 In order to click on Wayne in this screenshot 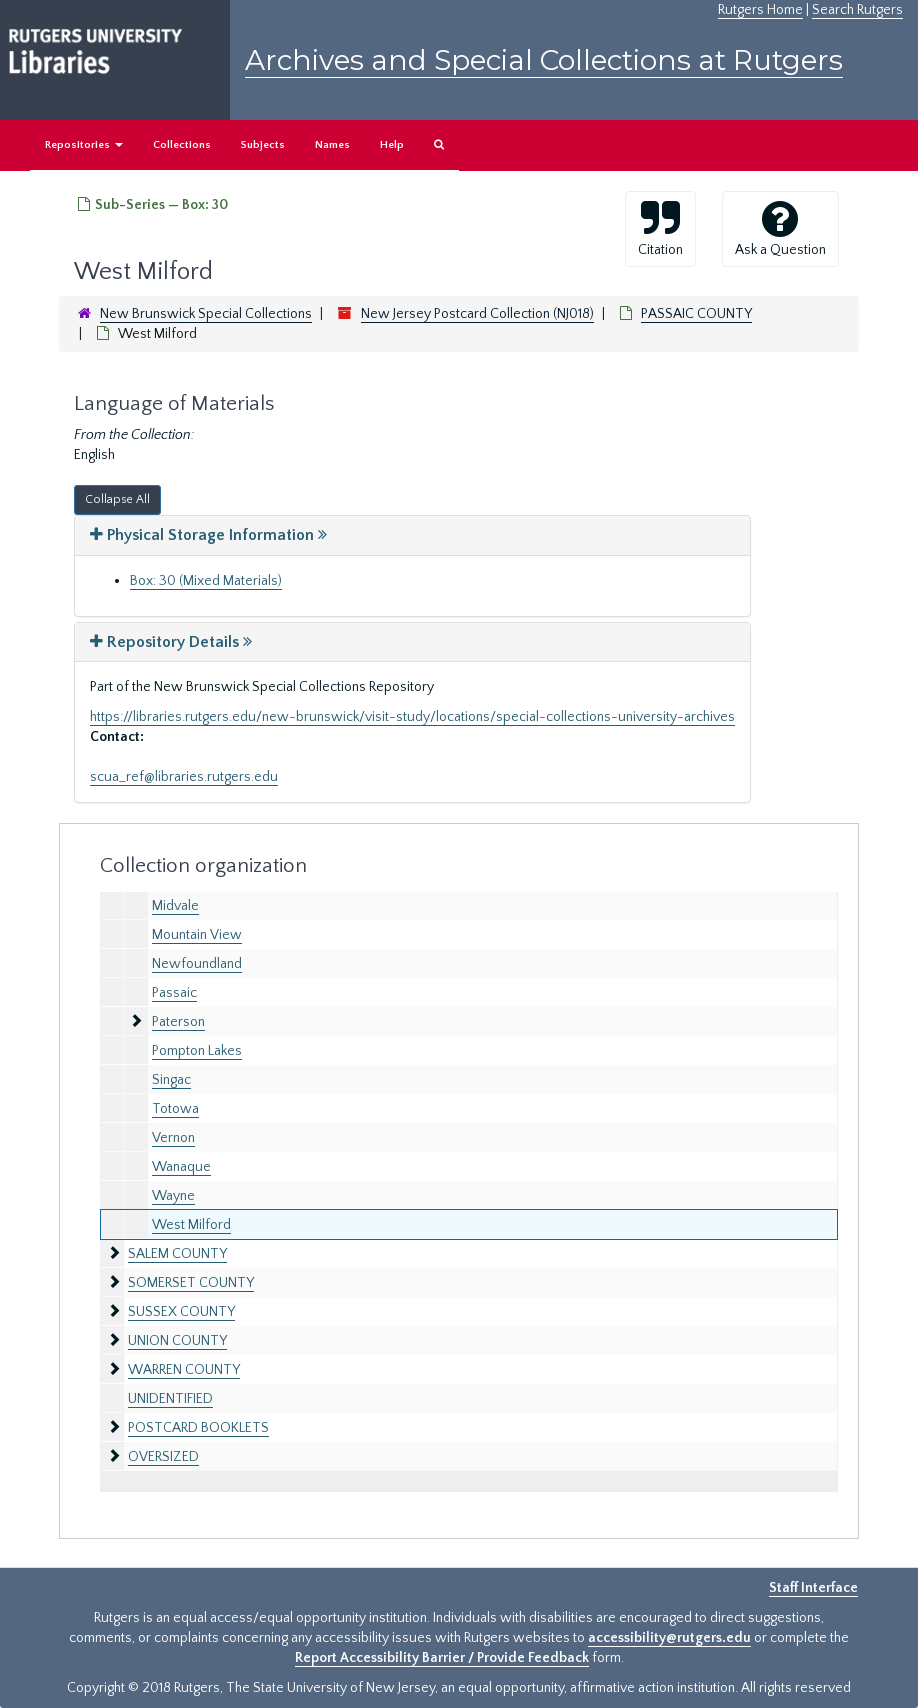, I will do `click(173, 1196)`.